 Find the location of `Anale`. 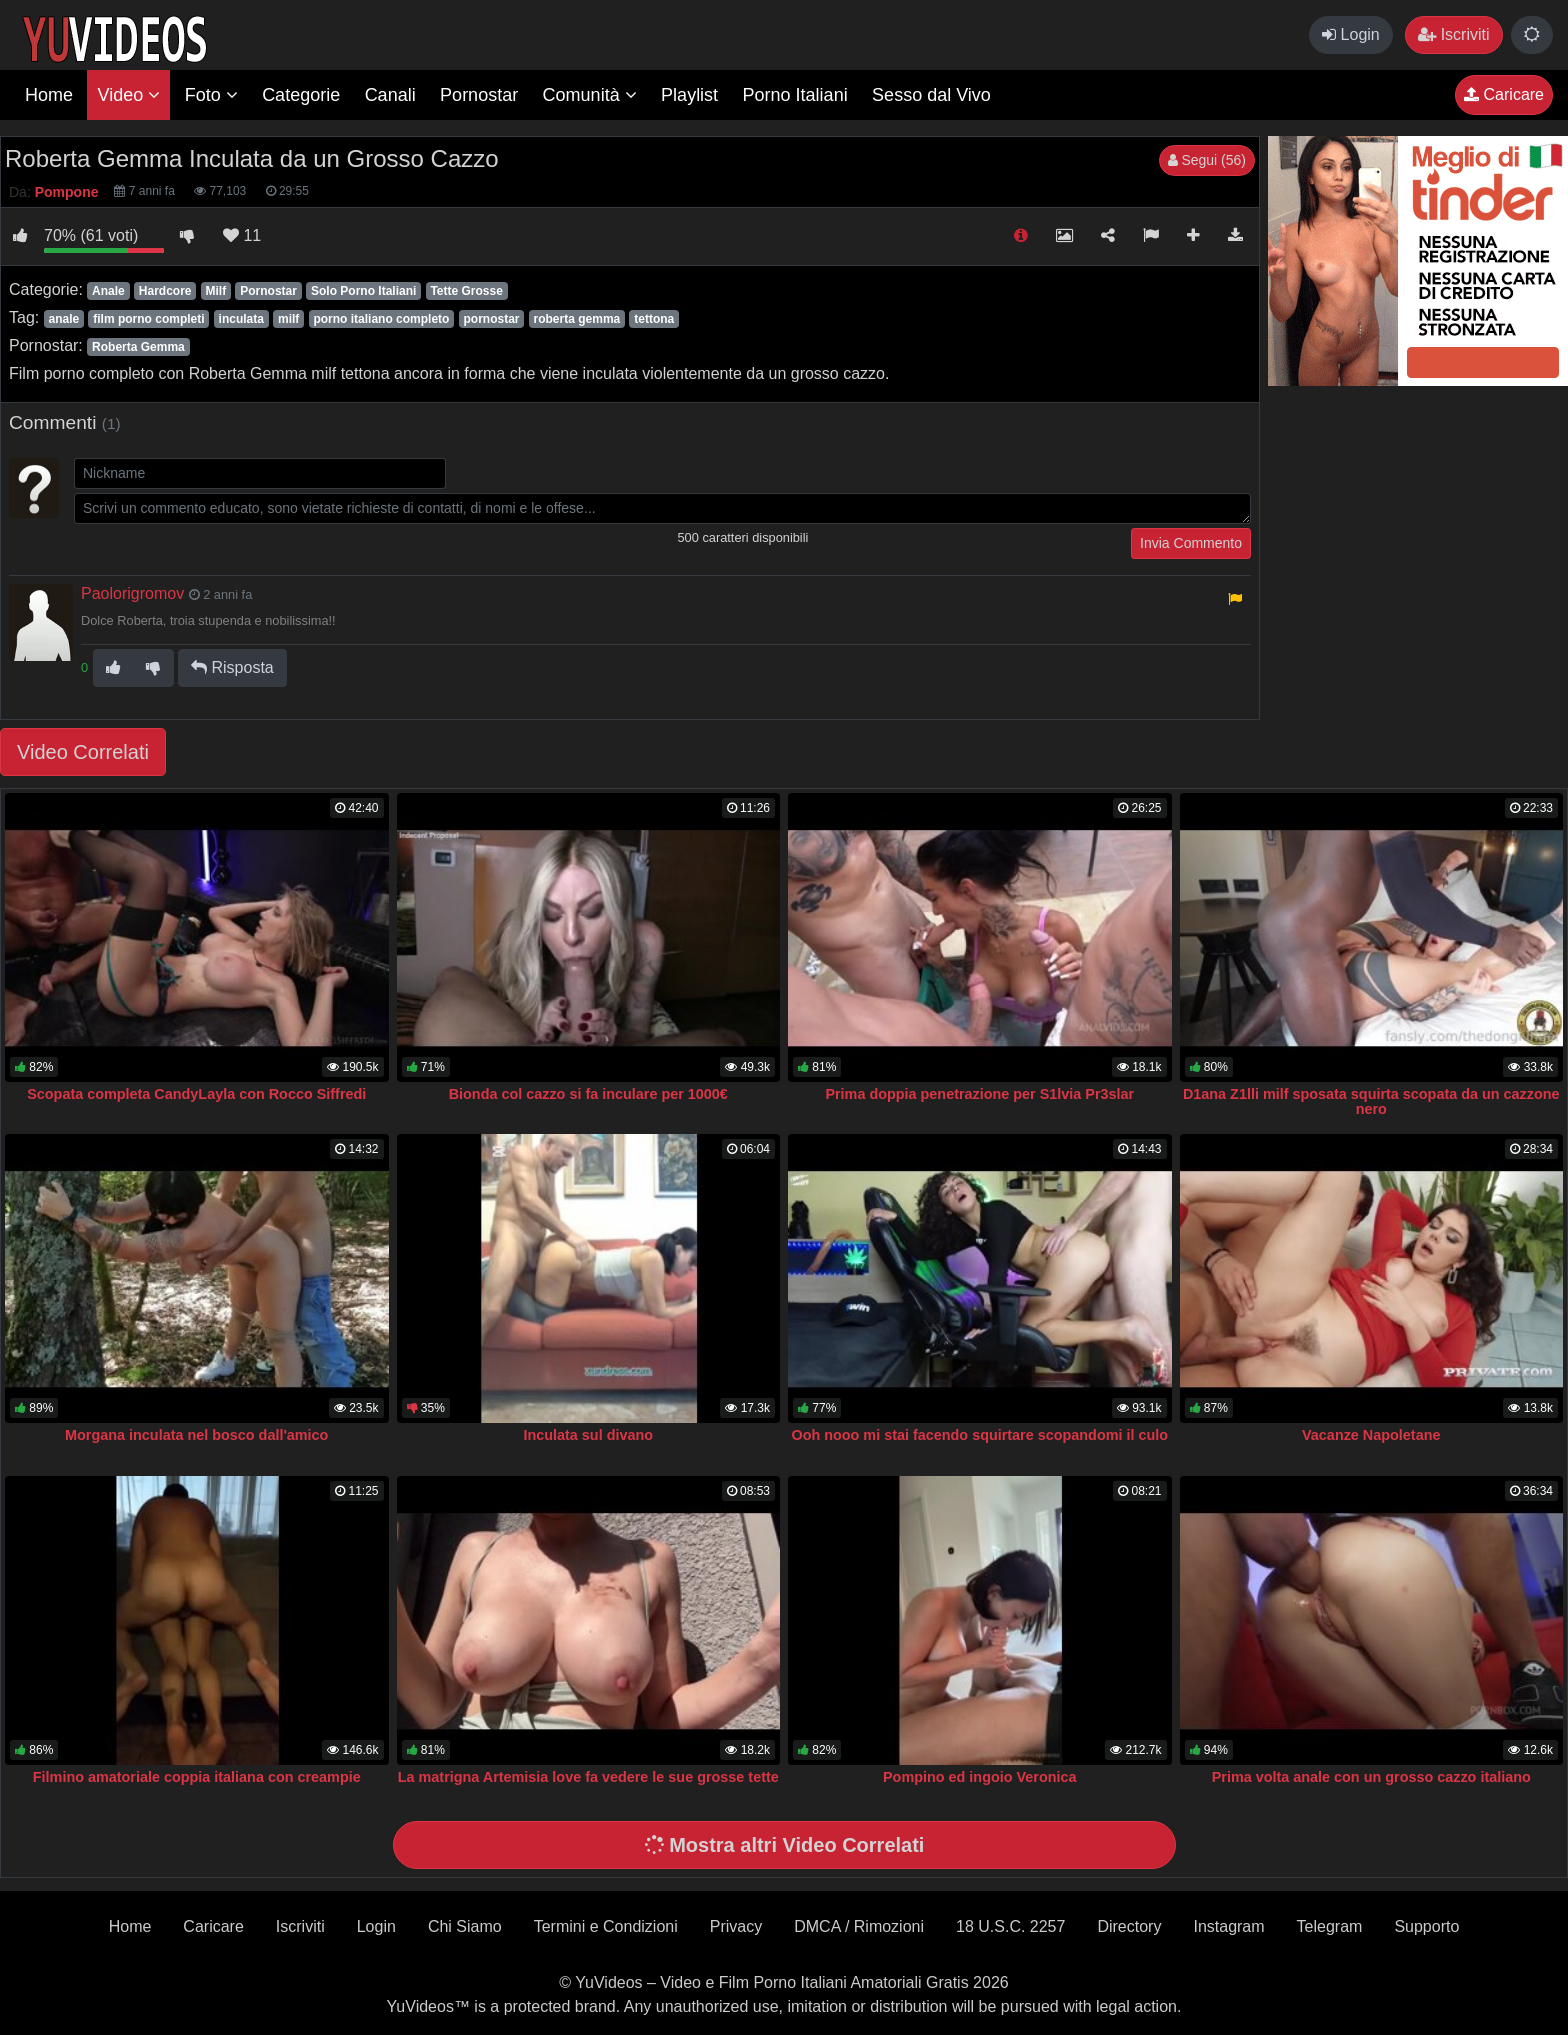

Anale is located at coordinates (108, 291).